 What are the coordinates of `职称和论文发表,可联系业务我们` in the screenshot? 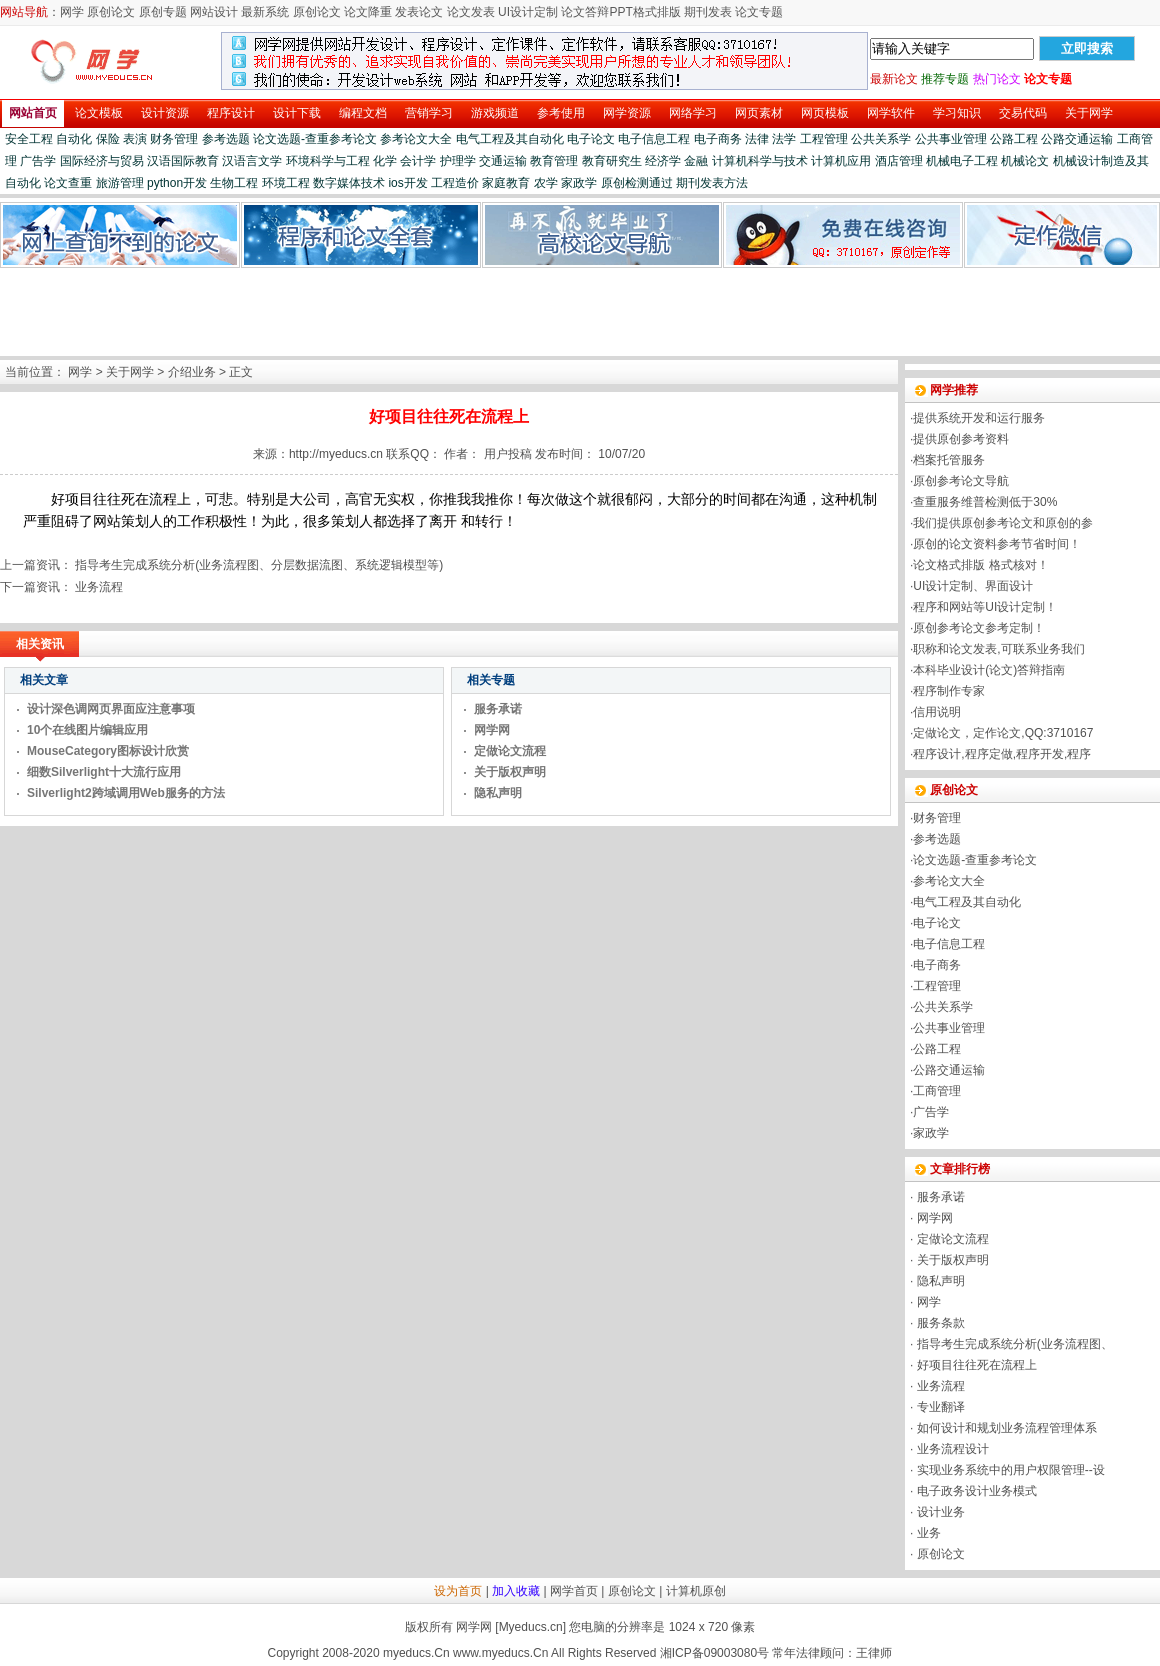 It's located at (998, 649).